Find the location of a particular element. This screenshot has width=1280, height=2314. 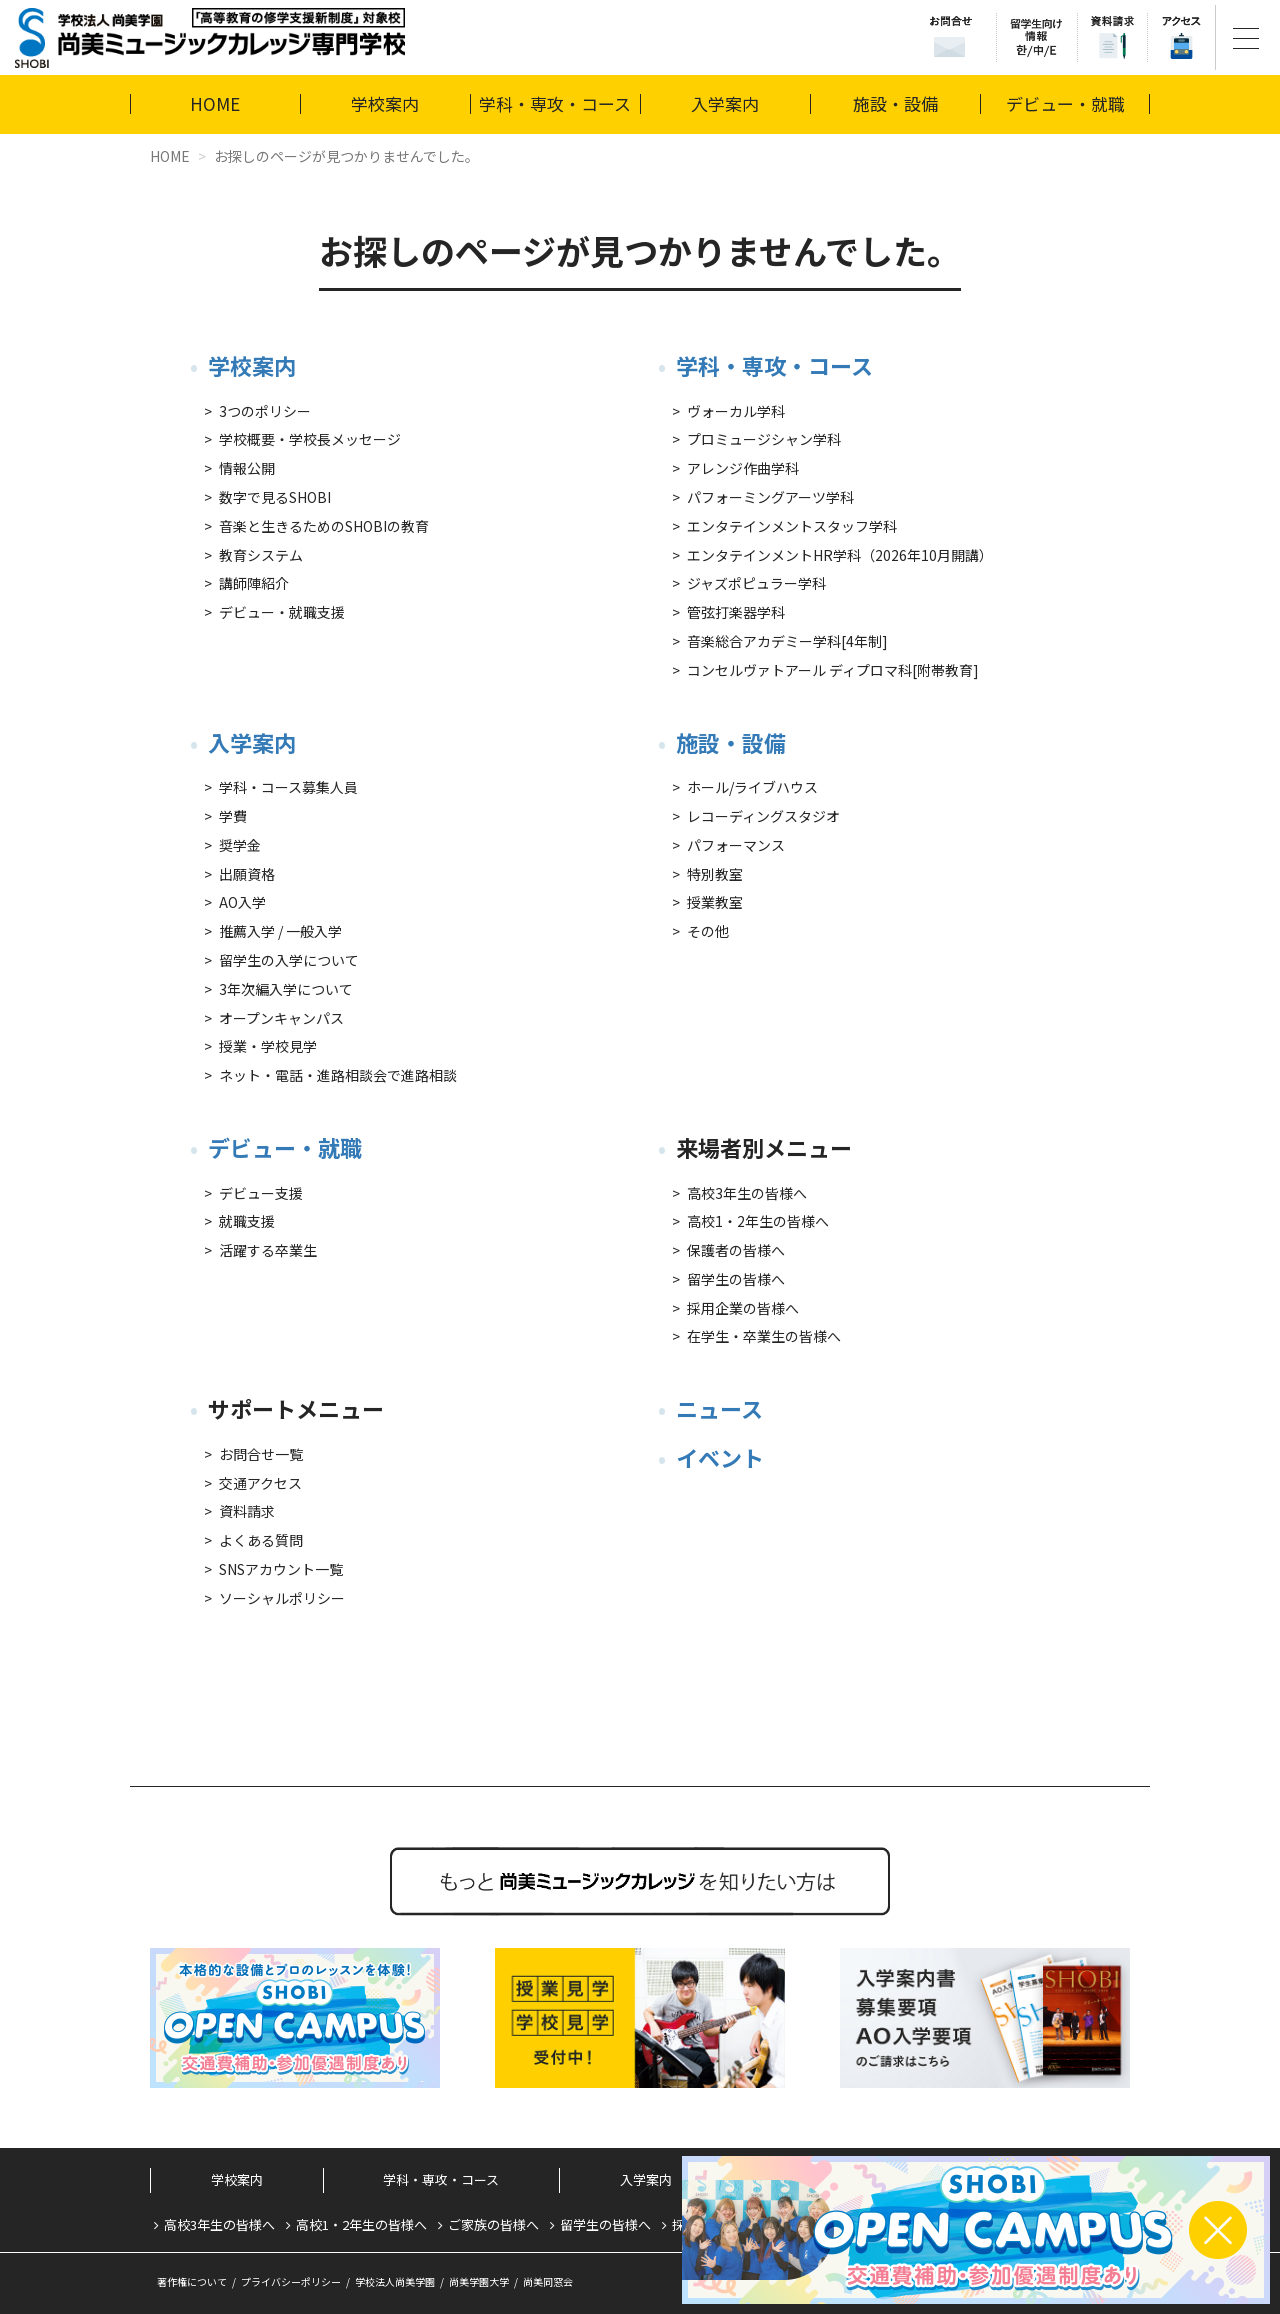

学科・専攻・コース is located at coordinates (555, 103).